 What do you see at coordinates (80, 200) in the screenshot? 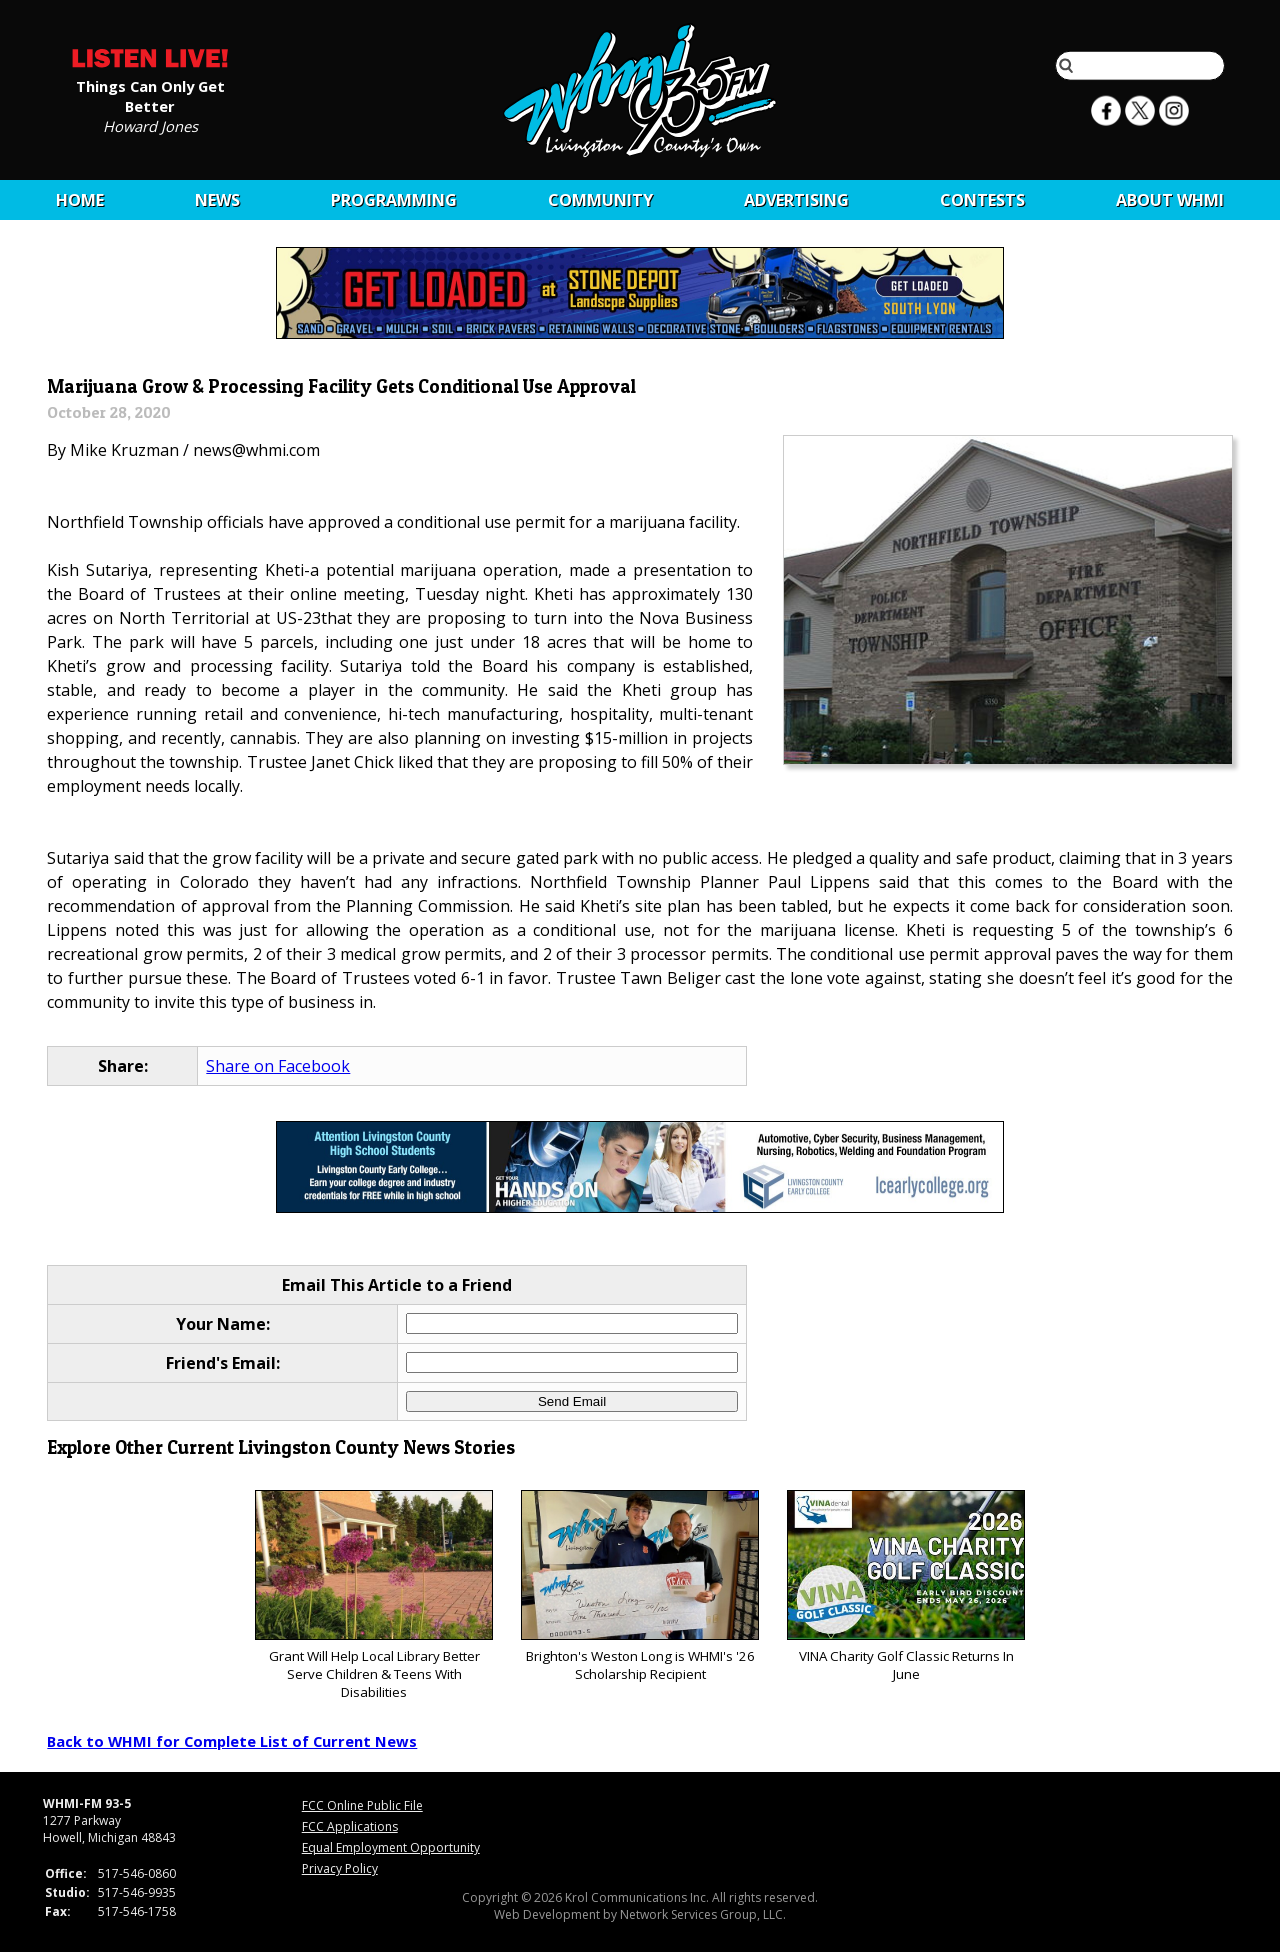
I see `Home` at bounding box center [80, 200].